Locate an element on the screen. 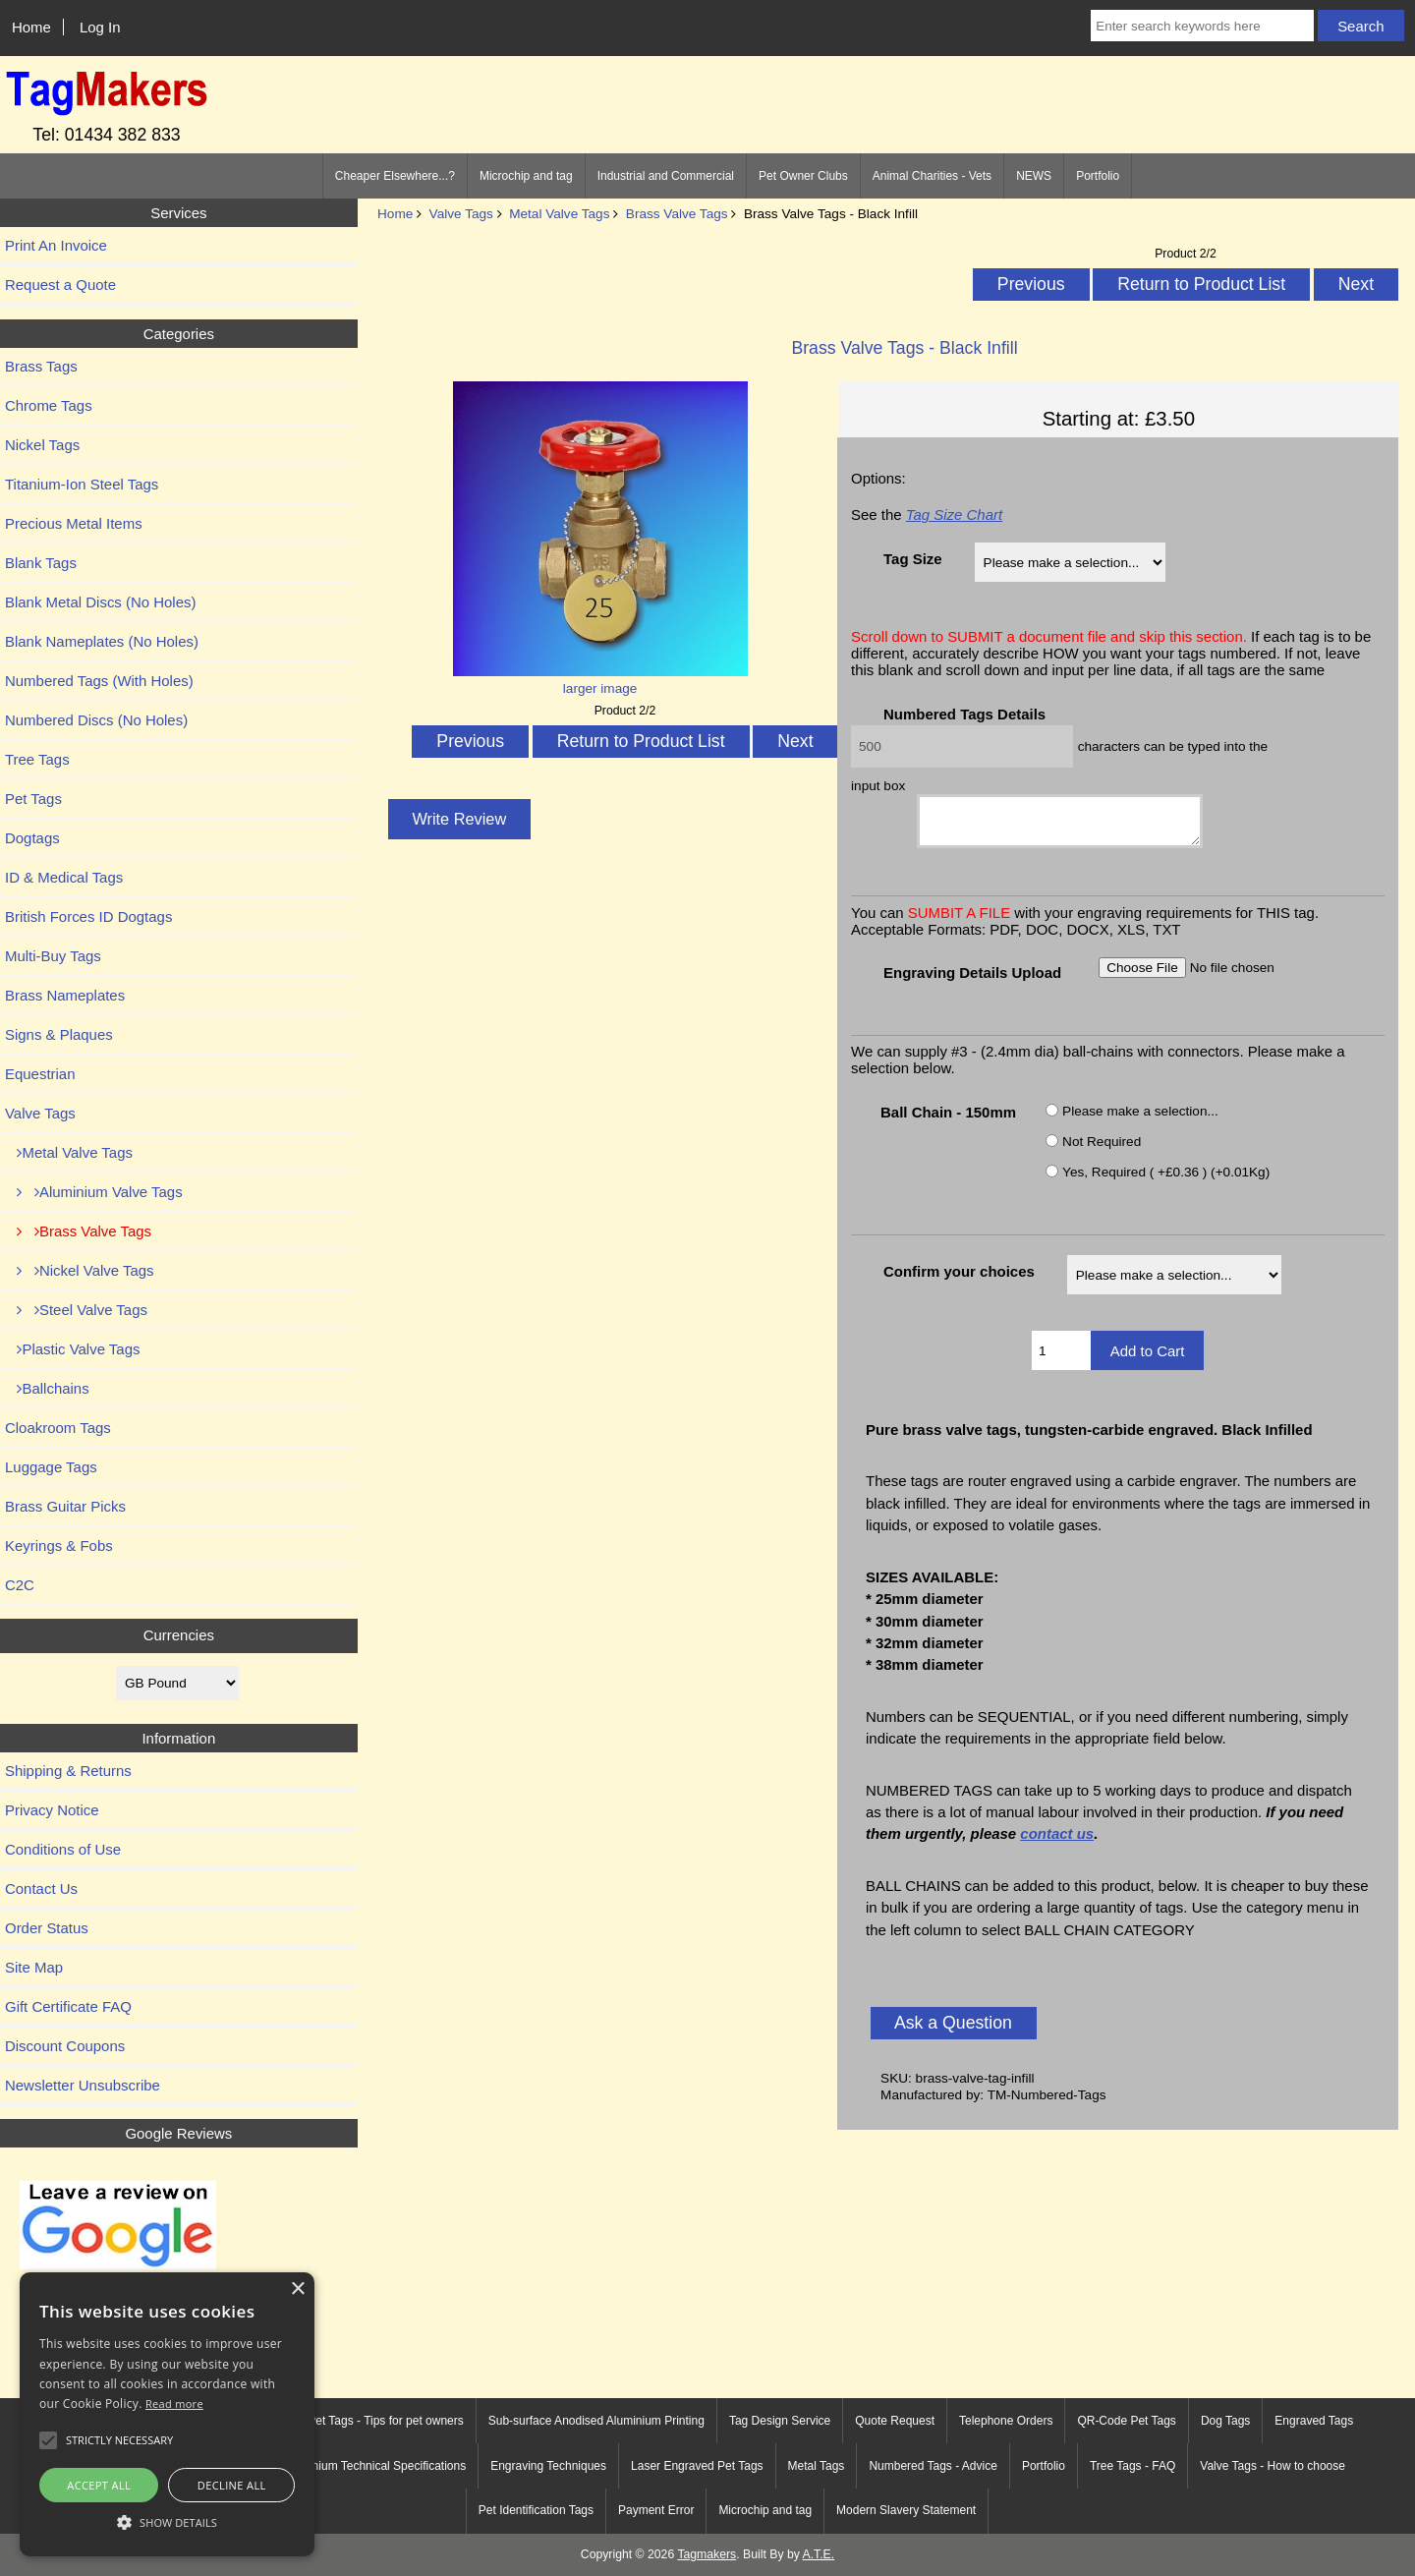  Tag Size Chart is located at coordinates (954, 514).